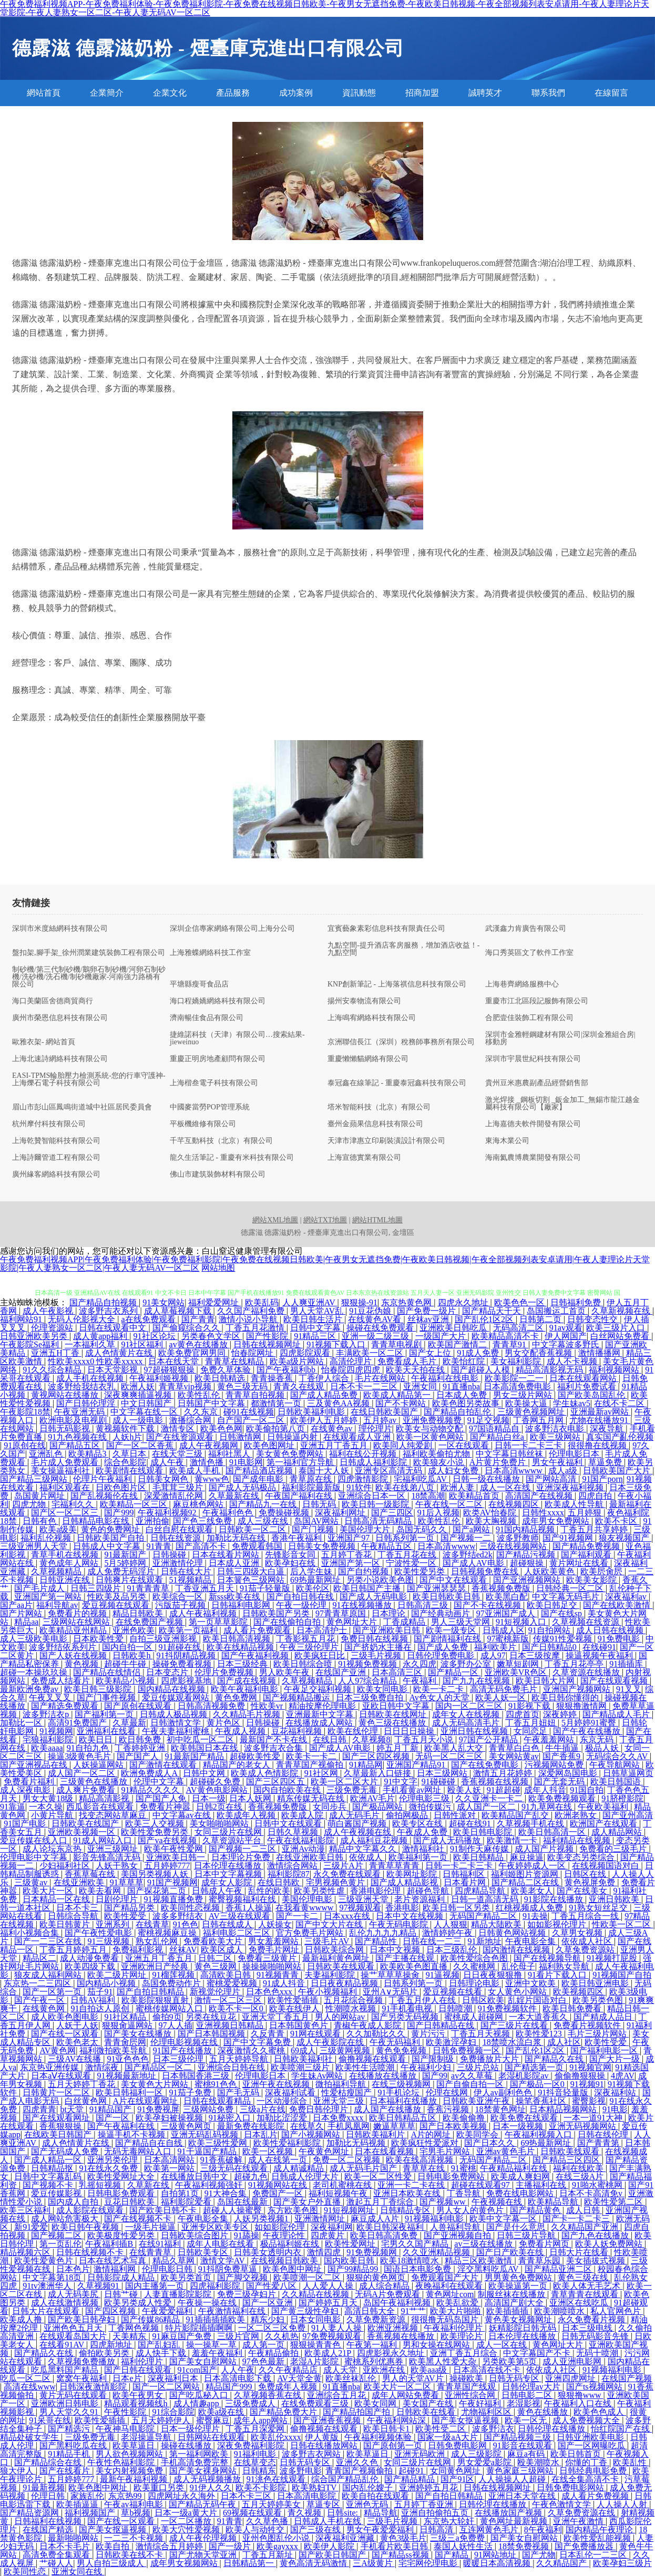 The image size is (655, 2576). What do you see at coordinates (173, 2411) in the screenshot?
I see `91综合影院` at bounding box center [173, 2411].